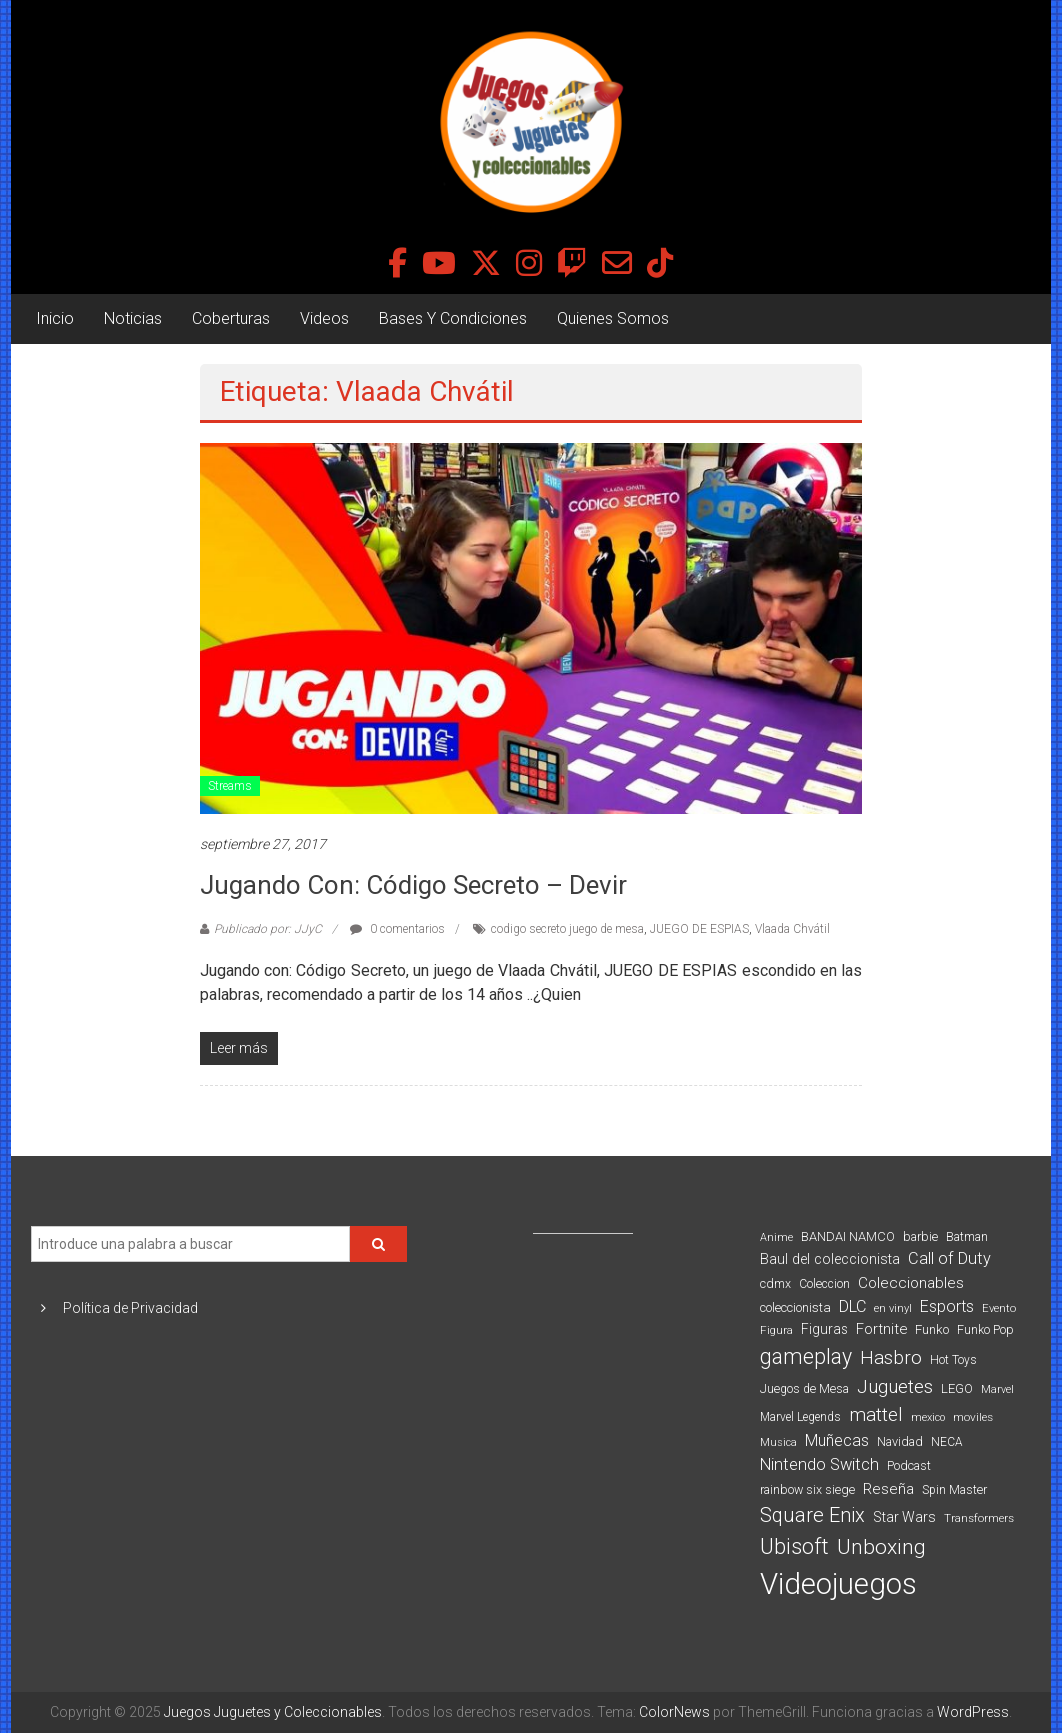 This screenshot has height=1733, width=1062. What do you see at coordinates (893, 1308) in the screenshot?
I see `en vinyl [en vinyl (73 elementos)]` at bounding box center [893, 1308].